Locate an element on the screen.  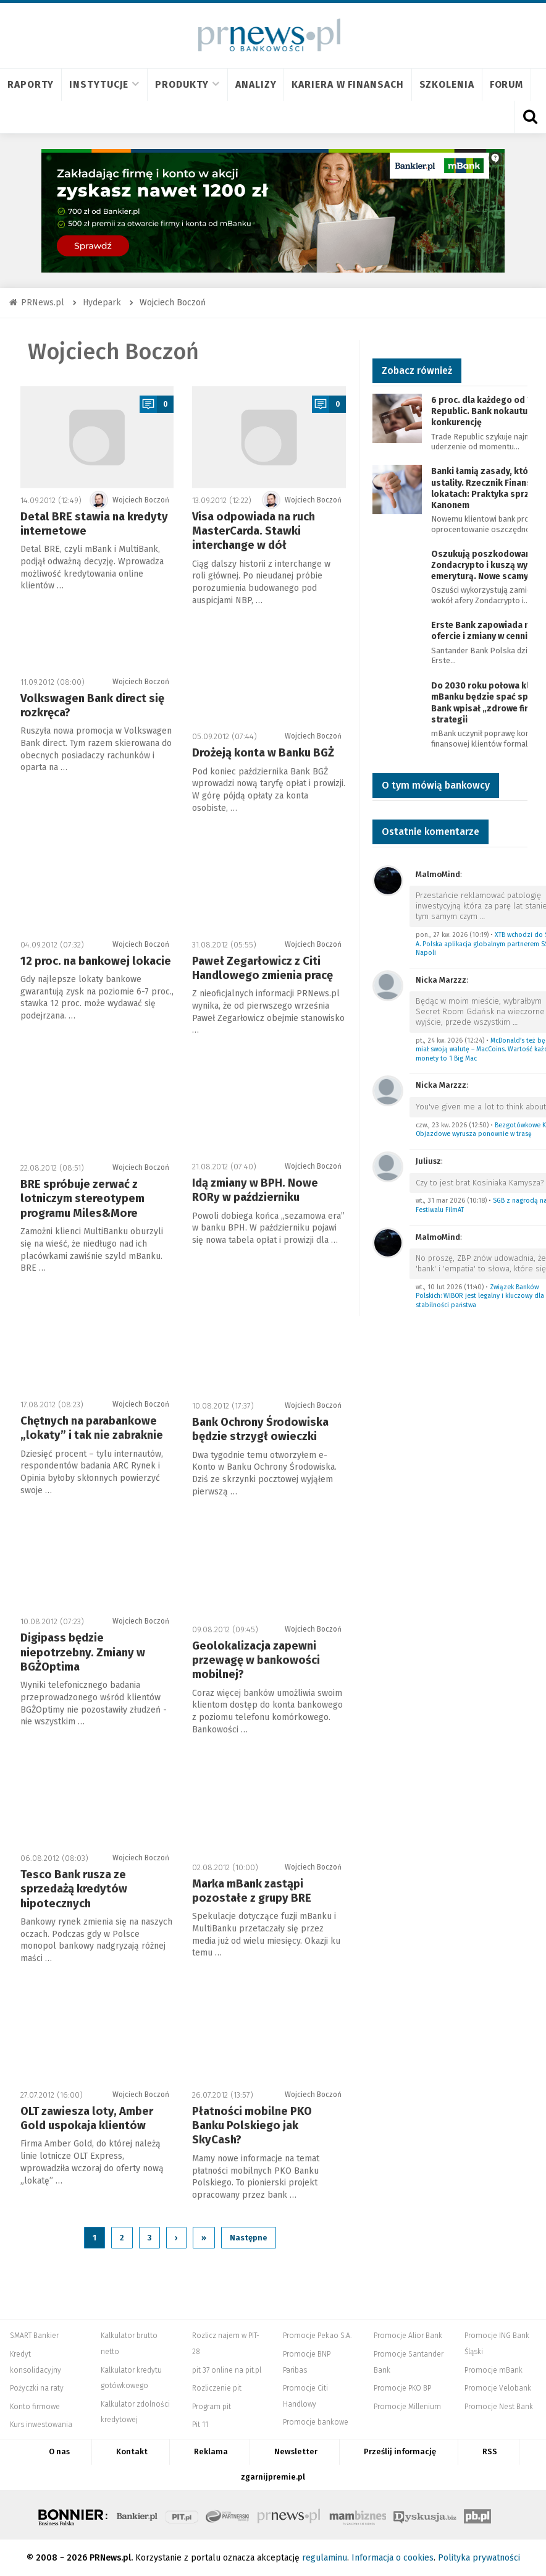
Paweł Zegarłowicz z Citi Handlowego zmienia pracę is located at coordinates (262, 968).